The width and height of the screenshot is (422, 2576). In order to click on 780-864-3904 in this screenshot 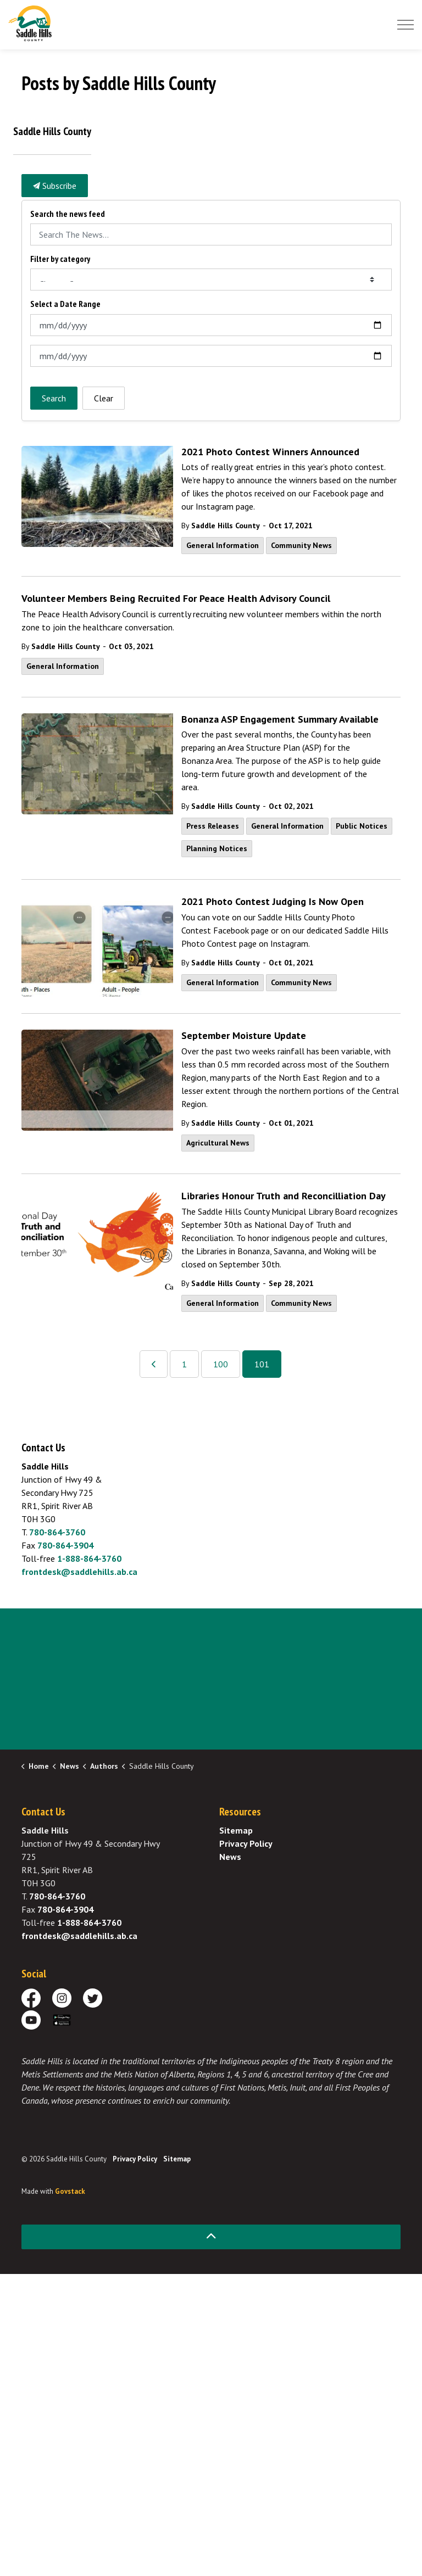, I will do `click(65, 1545)`.